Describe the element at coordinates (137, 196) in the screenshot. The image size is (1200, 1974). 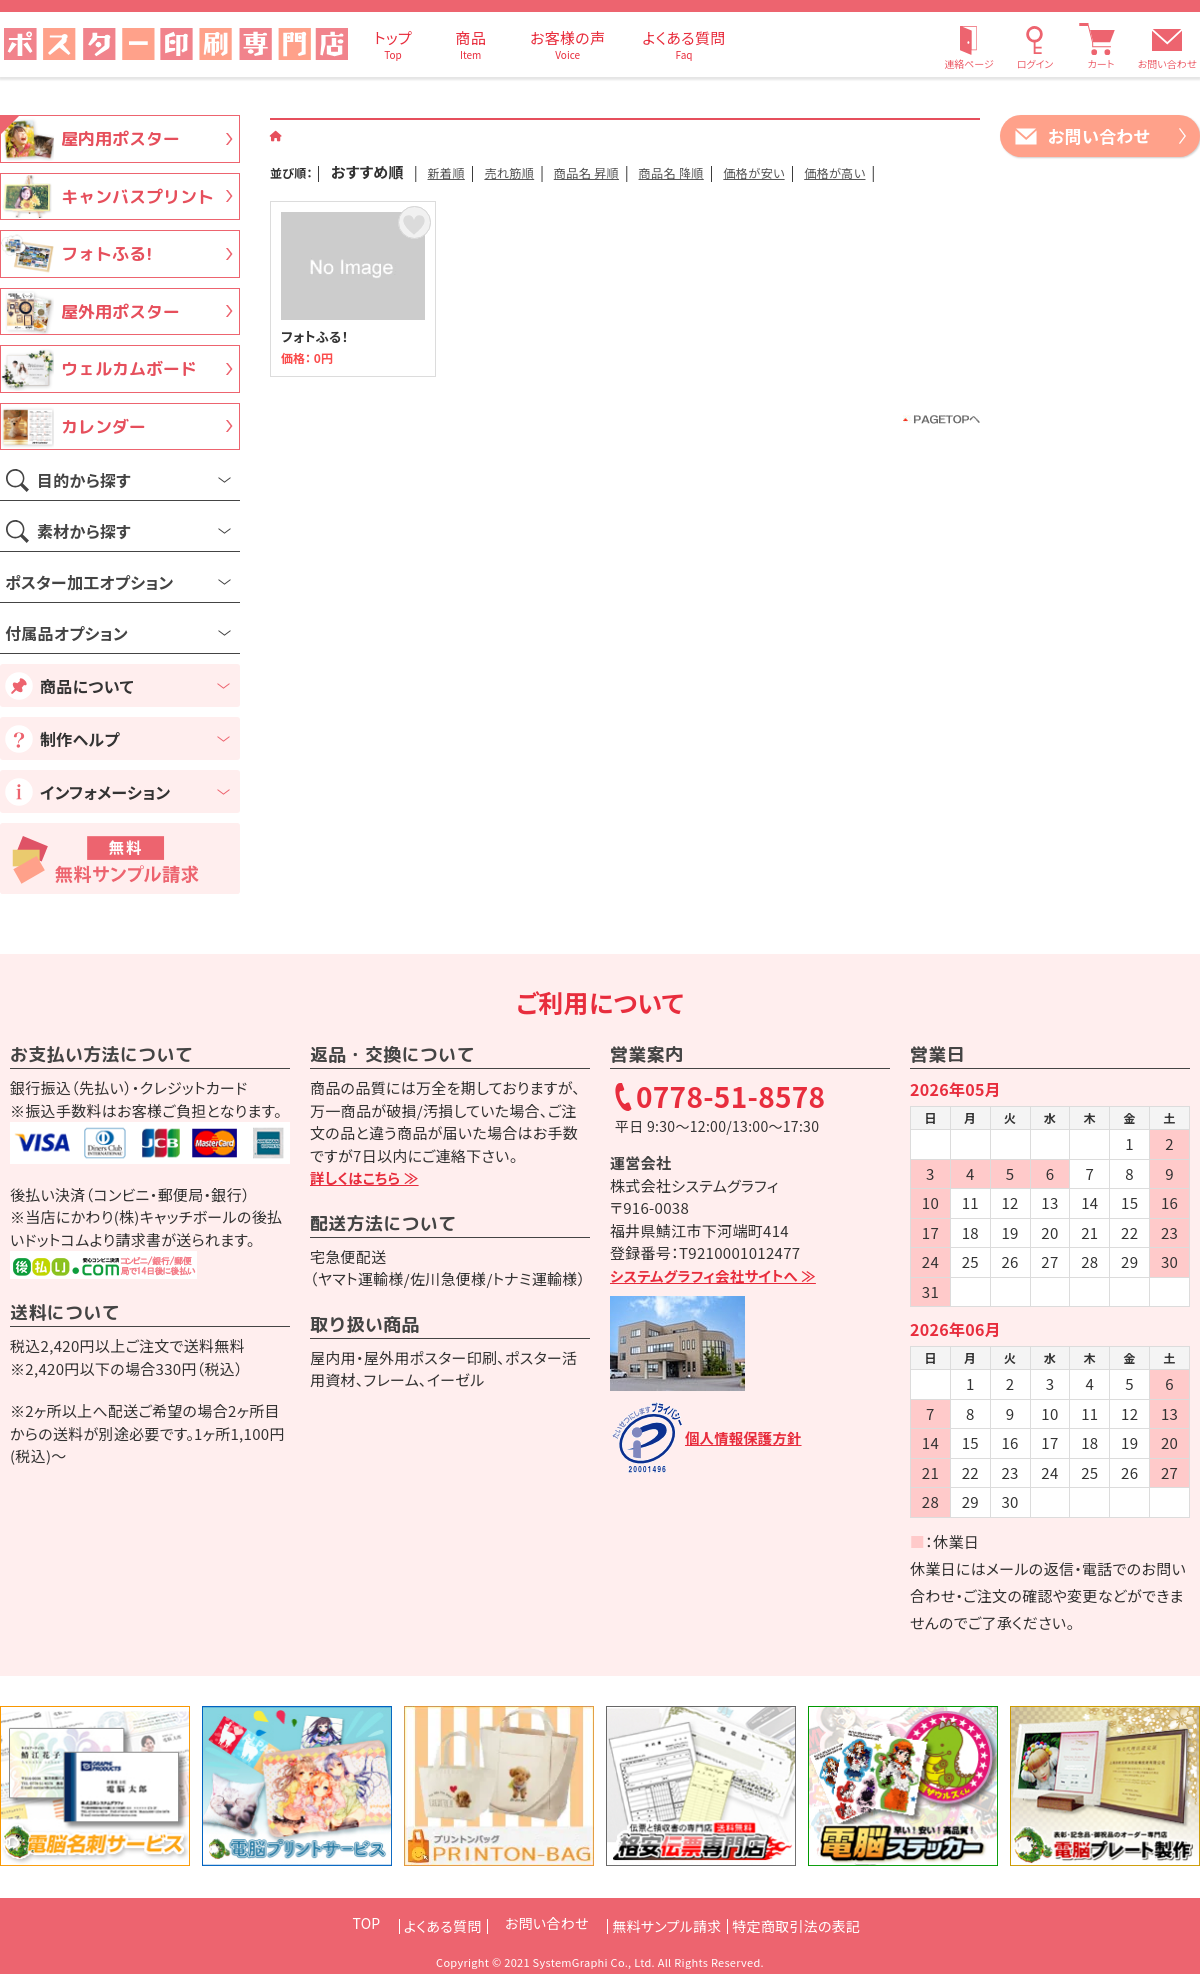
I see `キャンバスプリント` at that location.